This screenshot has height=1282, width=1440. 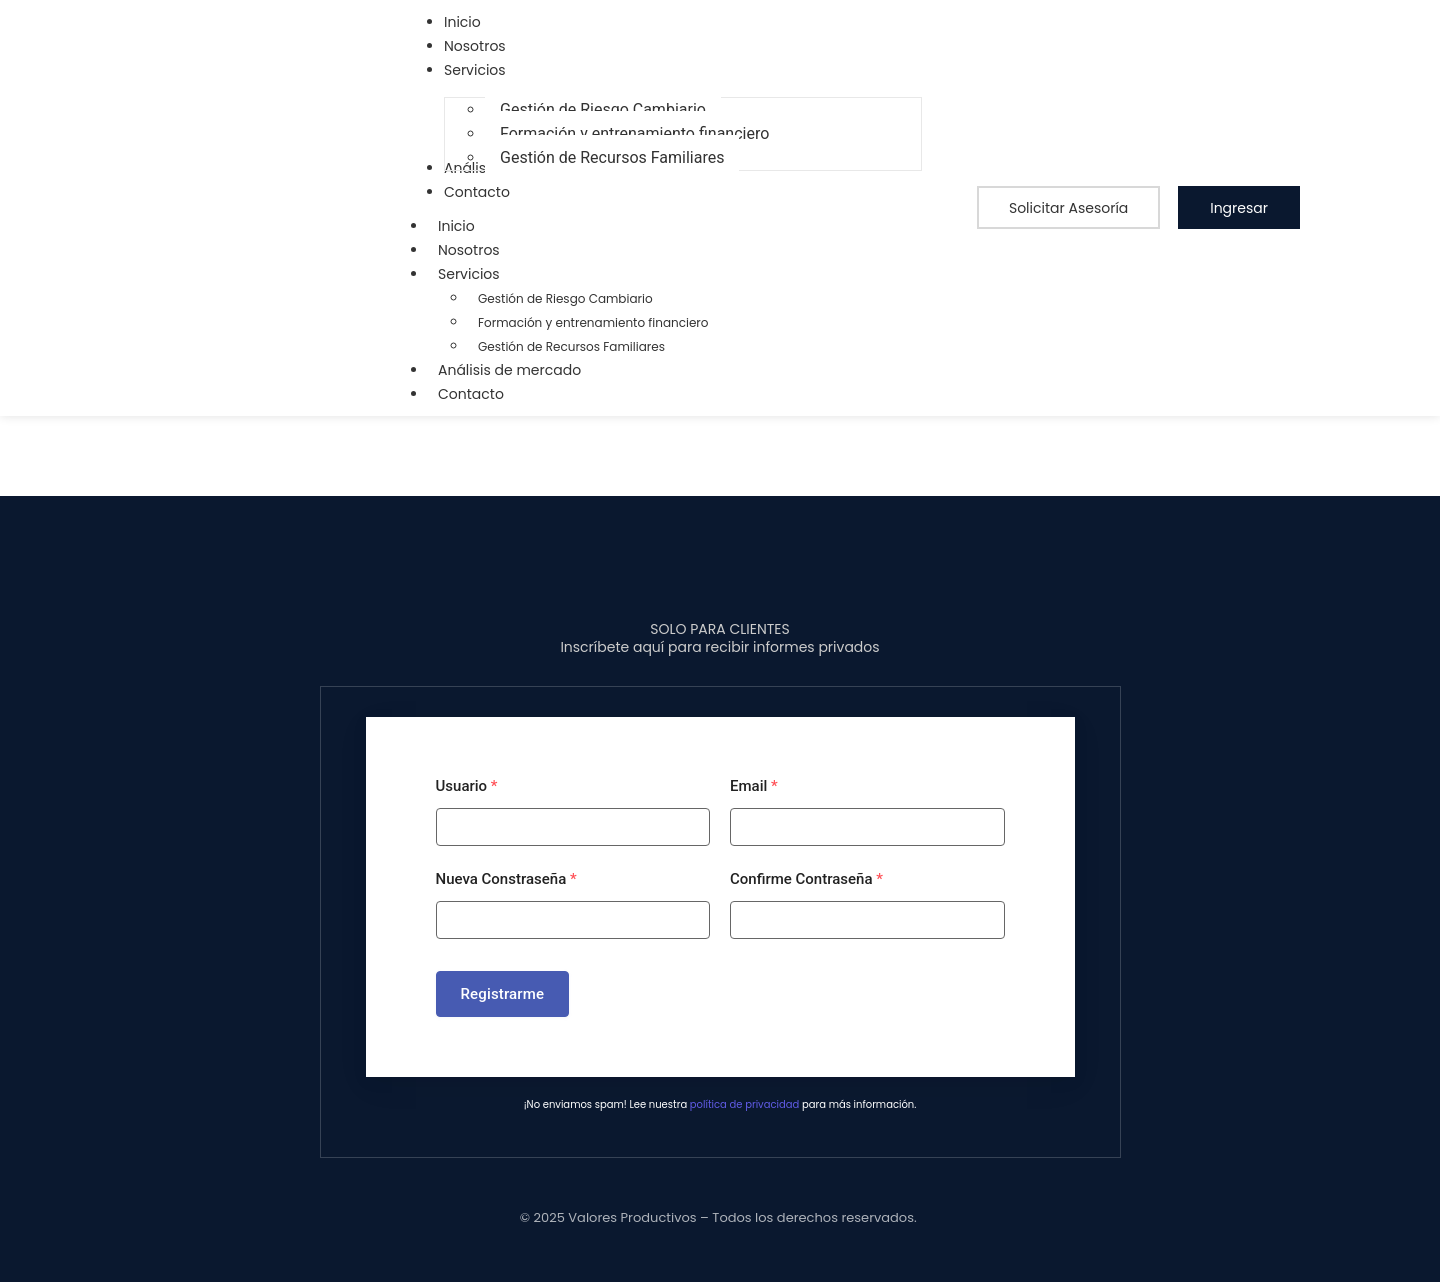 I want to click on Gestión de Recursos Familiares, so click(x=571, y=346).